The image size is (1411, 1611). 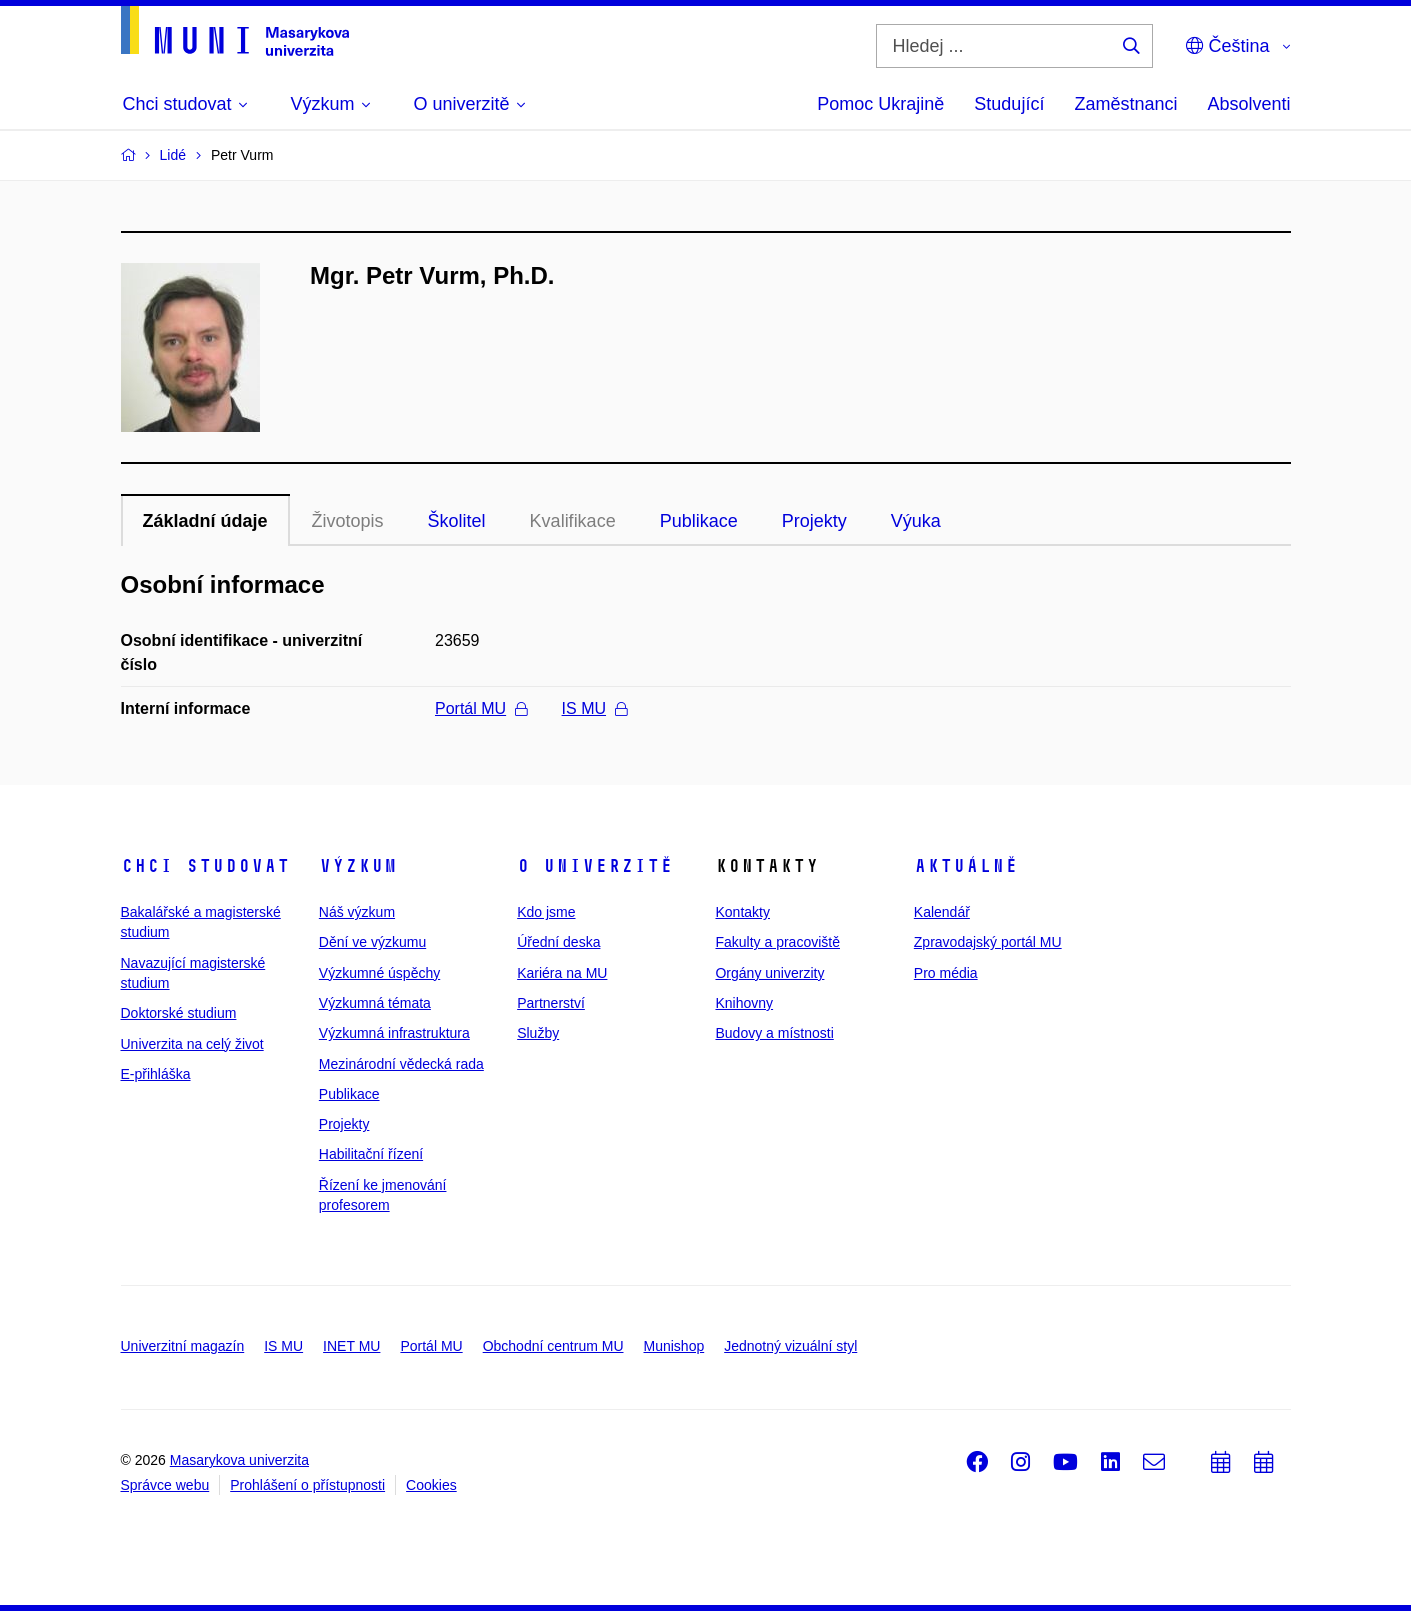 I want to click on Univerzita na celý život, so click(x=192, y=1044).